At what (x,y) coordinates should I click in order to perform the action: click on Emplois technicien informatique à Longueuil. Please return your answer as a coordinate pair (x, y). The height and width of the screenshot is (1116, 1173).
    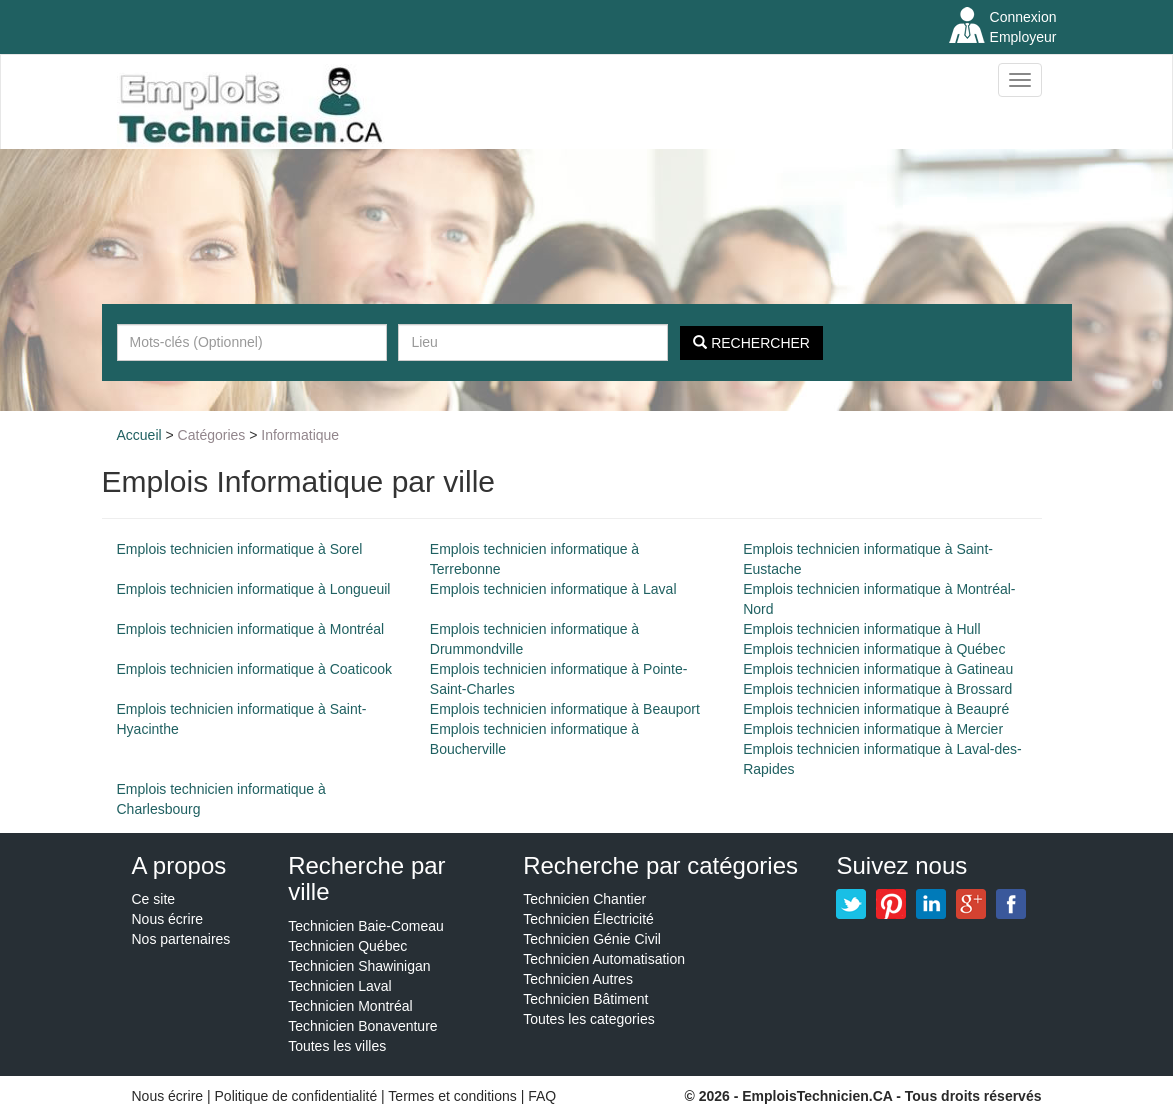
    Looking at the image, I should click on (254, 589).